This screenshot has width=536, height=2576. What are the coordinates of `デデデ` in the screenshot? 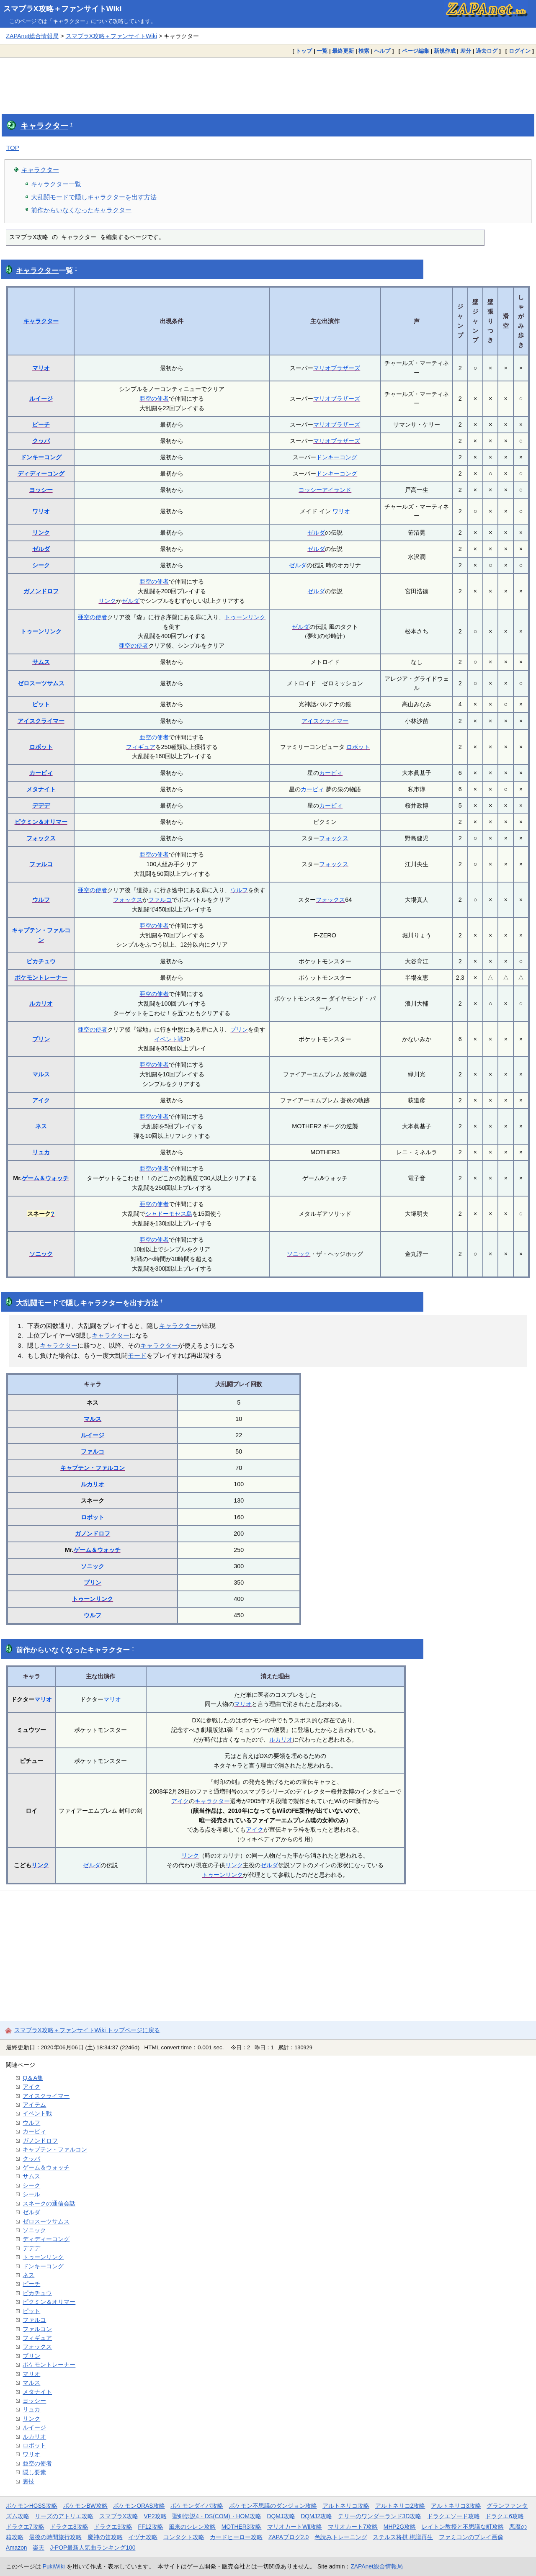 It's located at (41, 805).